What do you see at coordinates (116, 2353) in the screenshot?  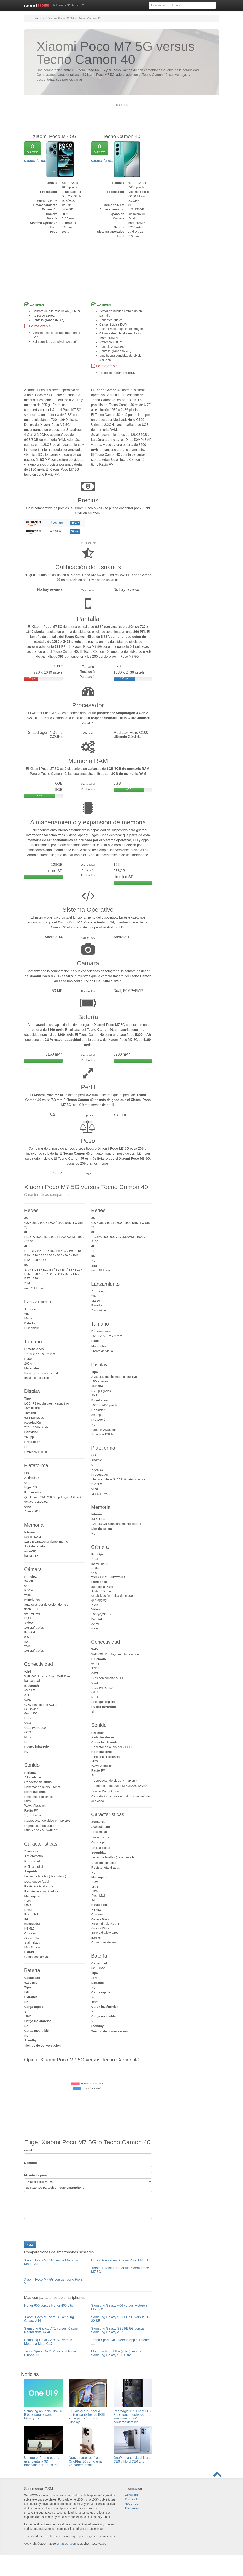 I see `Motorola Razr Ultra (2026) versus Samsung Galaxy S26 Ultra` at bounding box center [116, 2353].